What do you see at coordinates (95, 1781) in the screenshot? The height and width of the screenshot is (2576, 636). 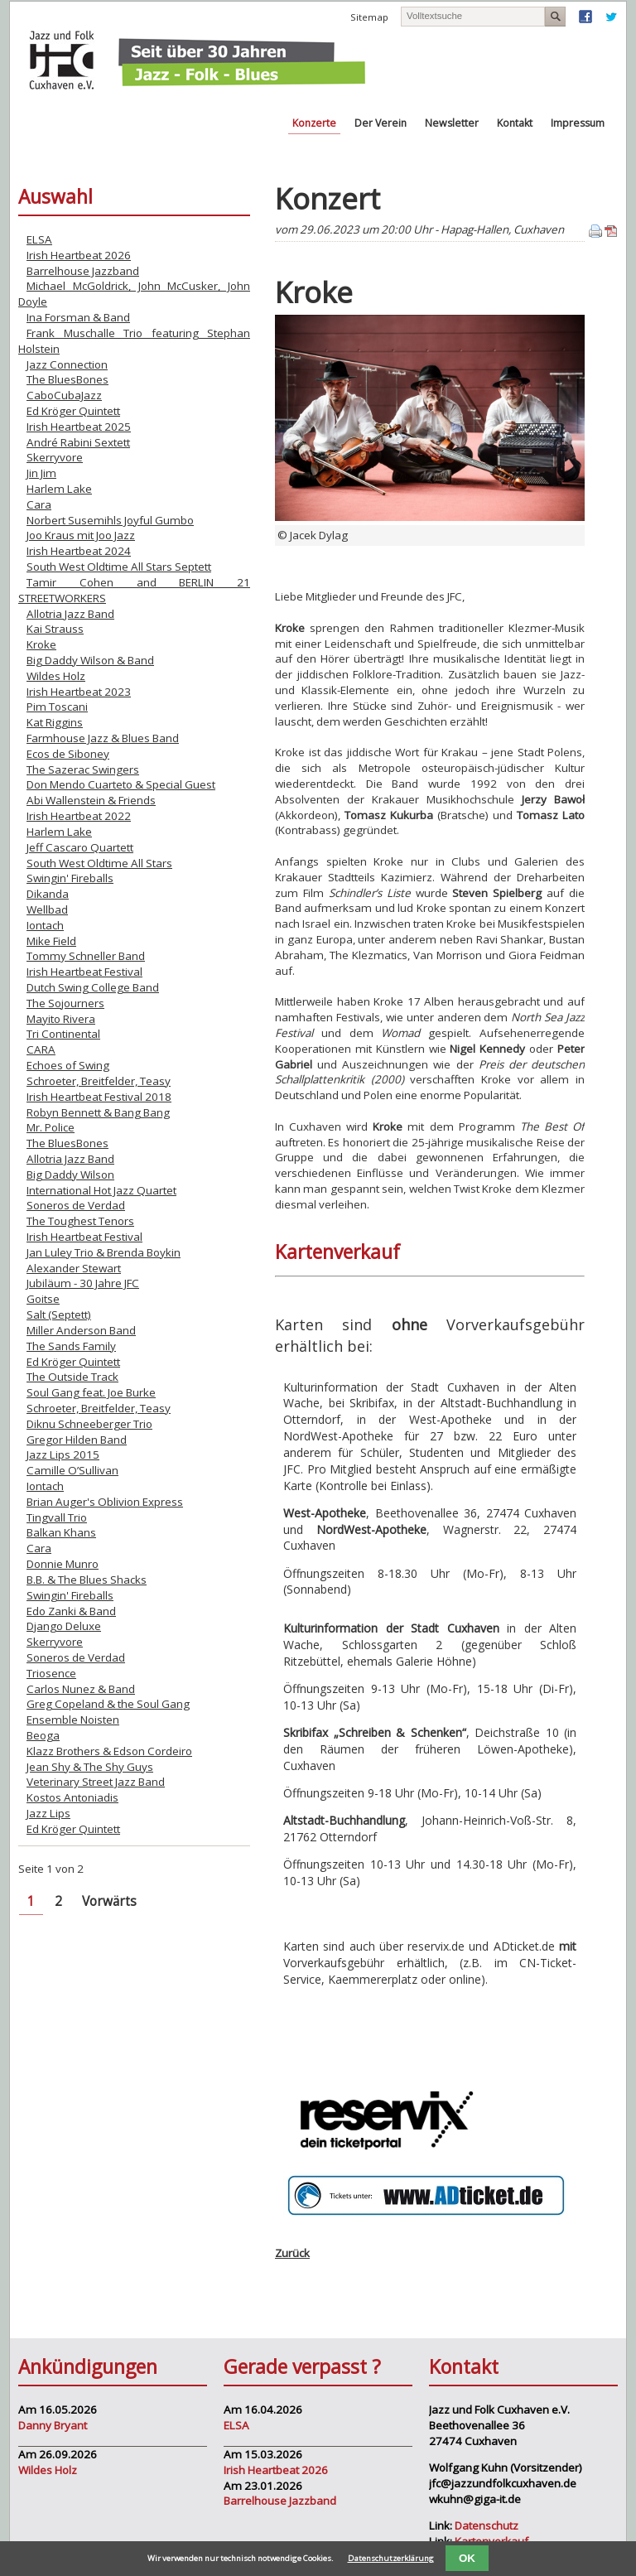 I see `Veterinary Street Jazz Band` at bounding box center [95, 1781].